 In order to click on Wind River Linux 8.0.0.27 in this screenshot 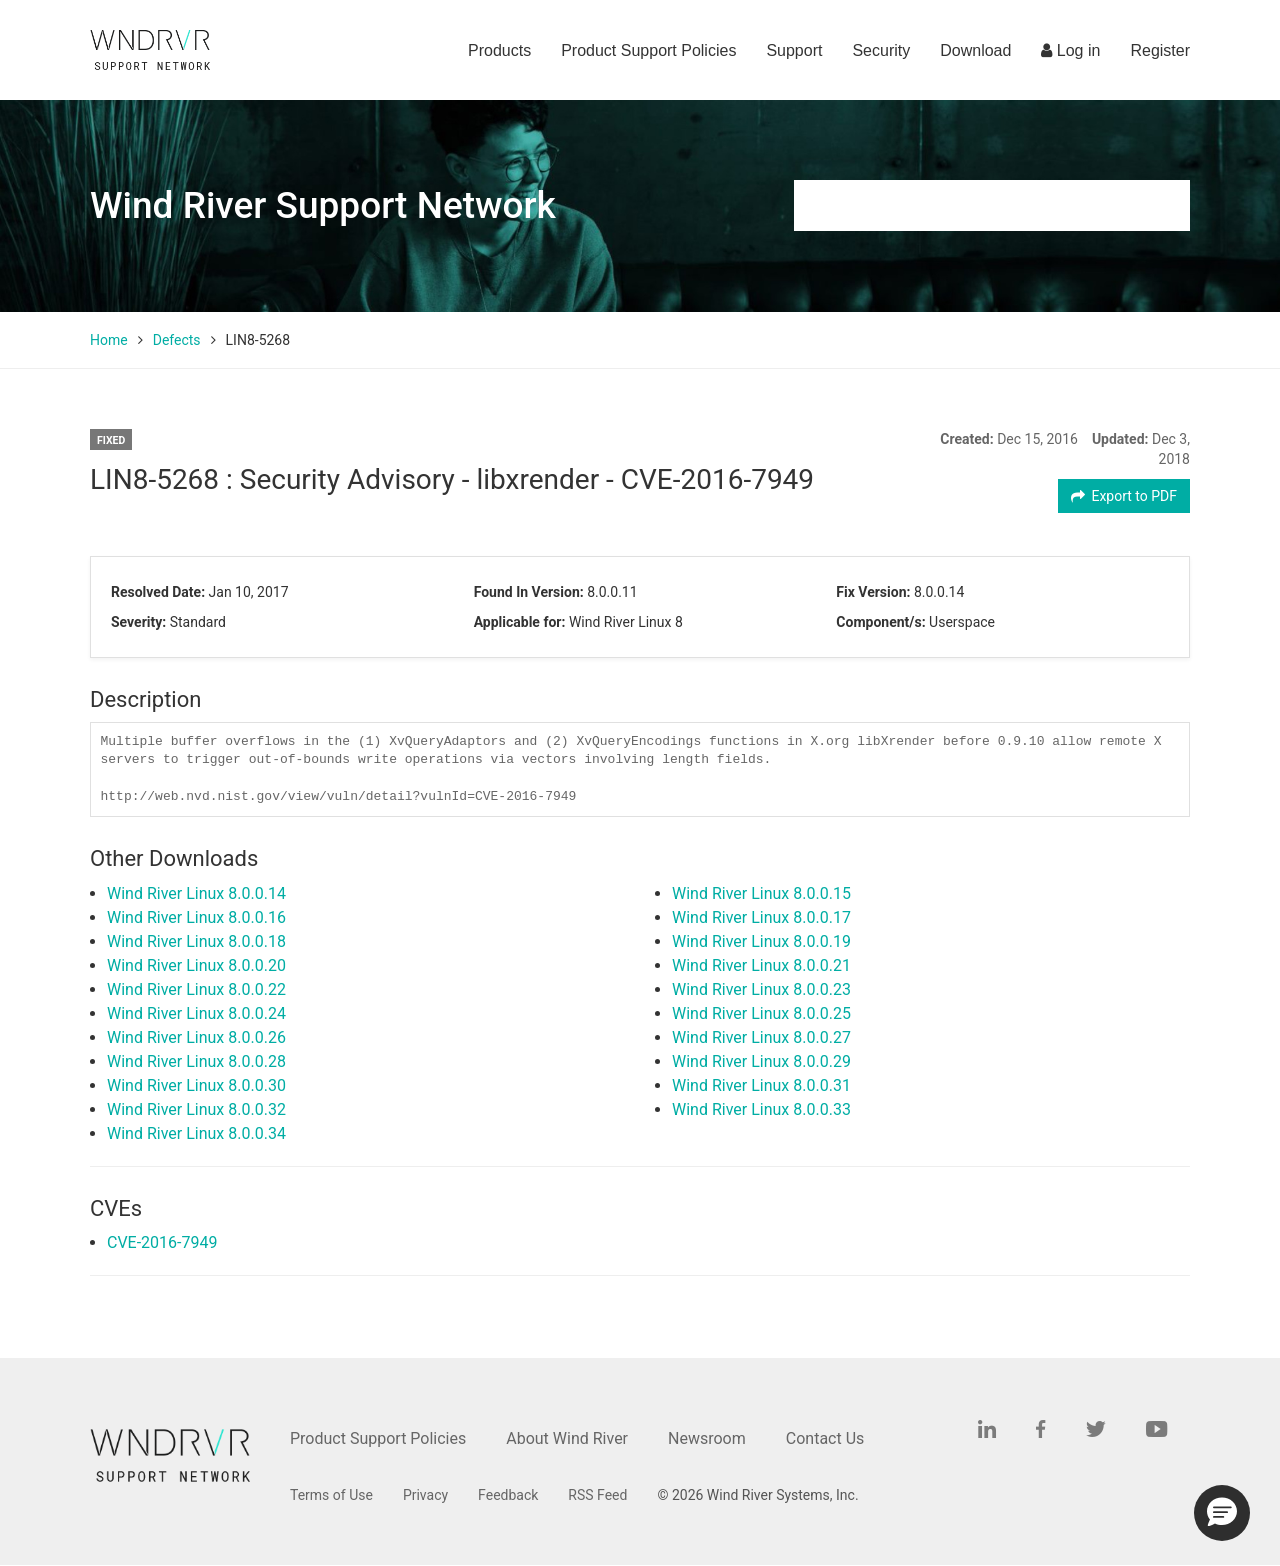, I will do `click(761, 1037)`.